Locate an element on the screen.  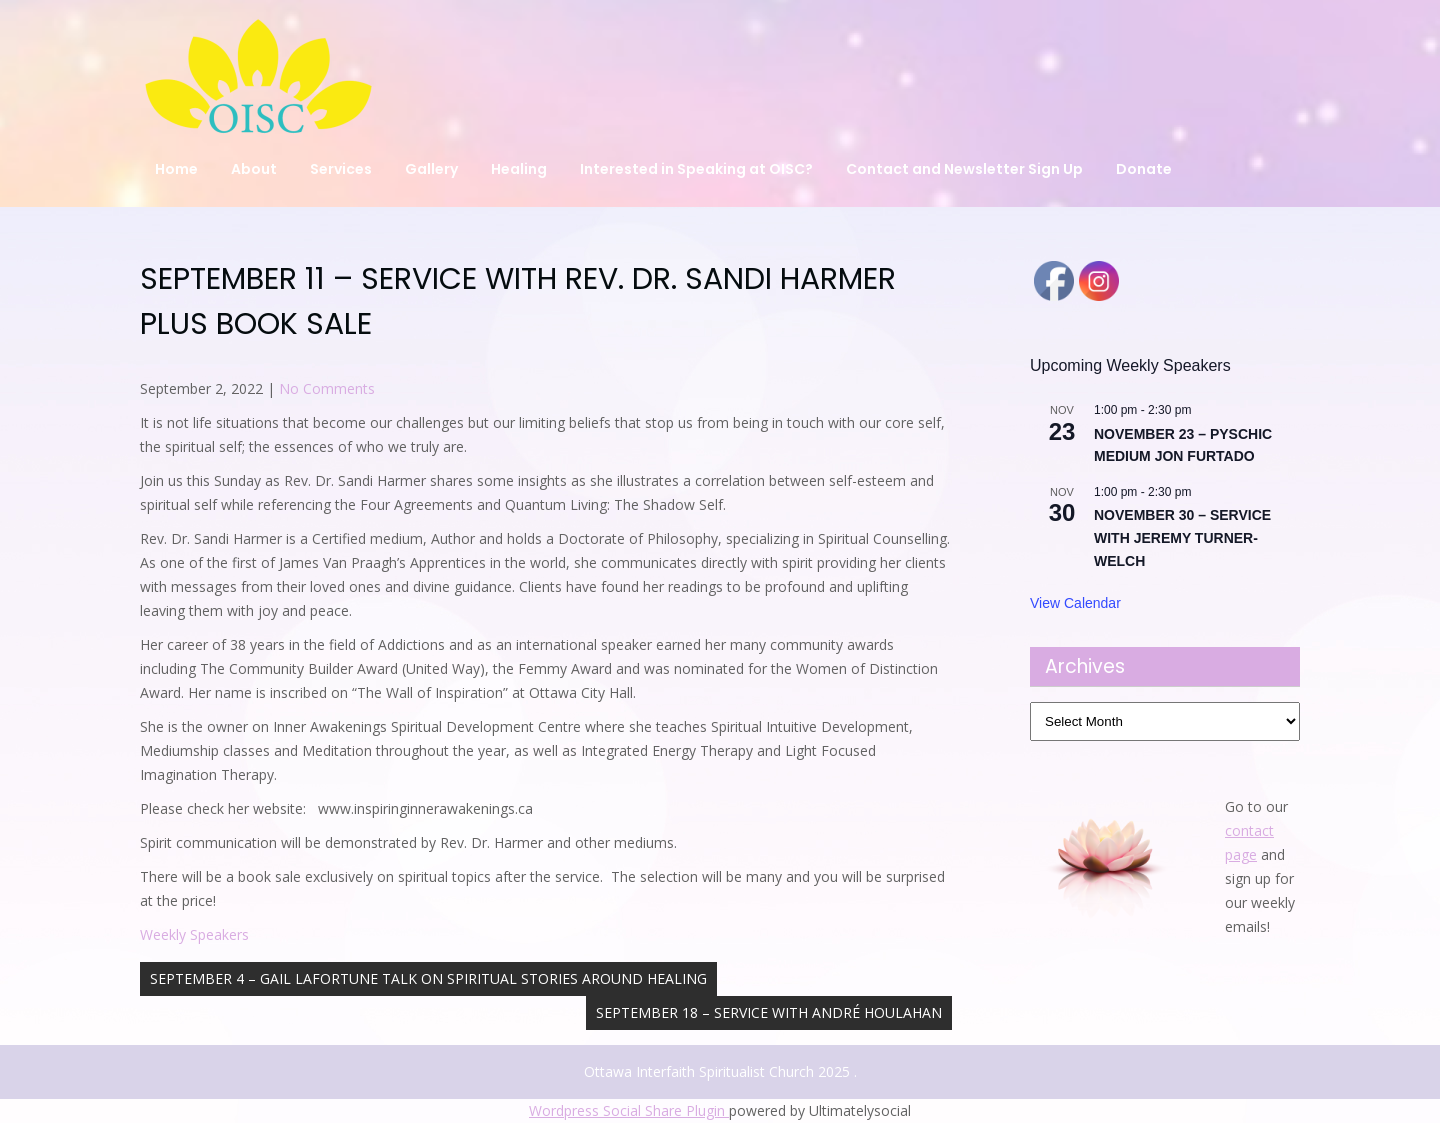
About is located at coordinates (254, 169).